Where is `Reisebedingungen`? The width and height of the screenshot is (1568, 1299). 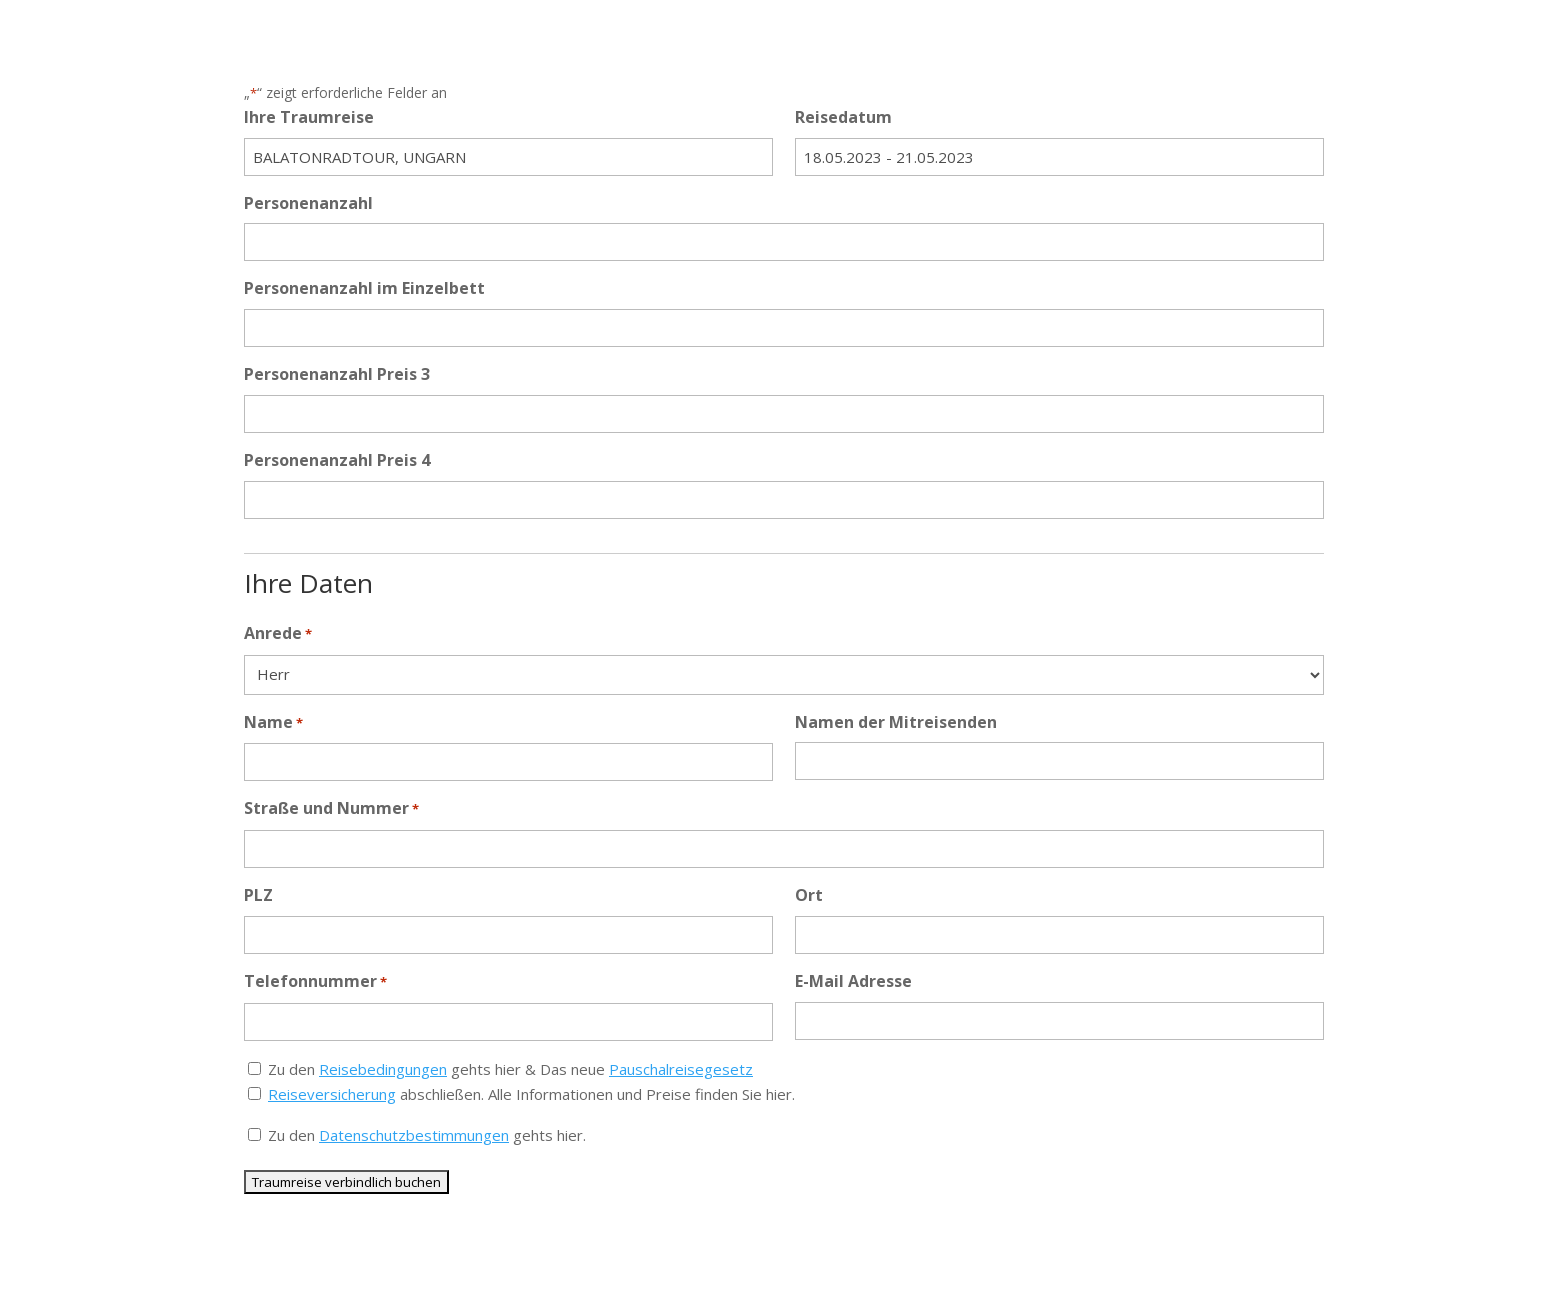
Reisebedingungen is located at coordinates (383, 1069).